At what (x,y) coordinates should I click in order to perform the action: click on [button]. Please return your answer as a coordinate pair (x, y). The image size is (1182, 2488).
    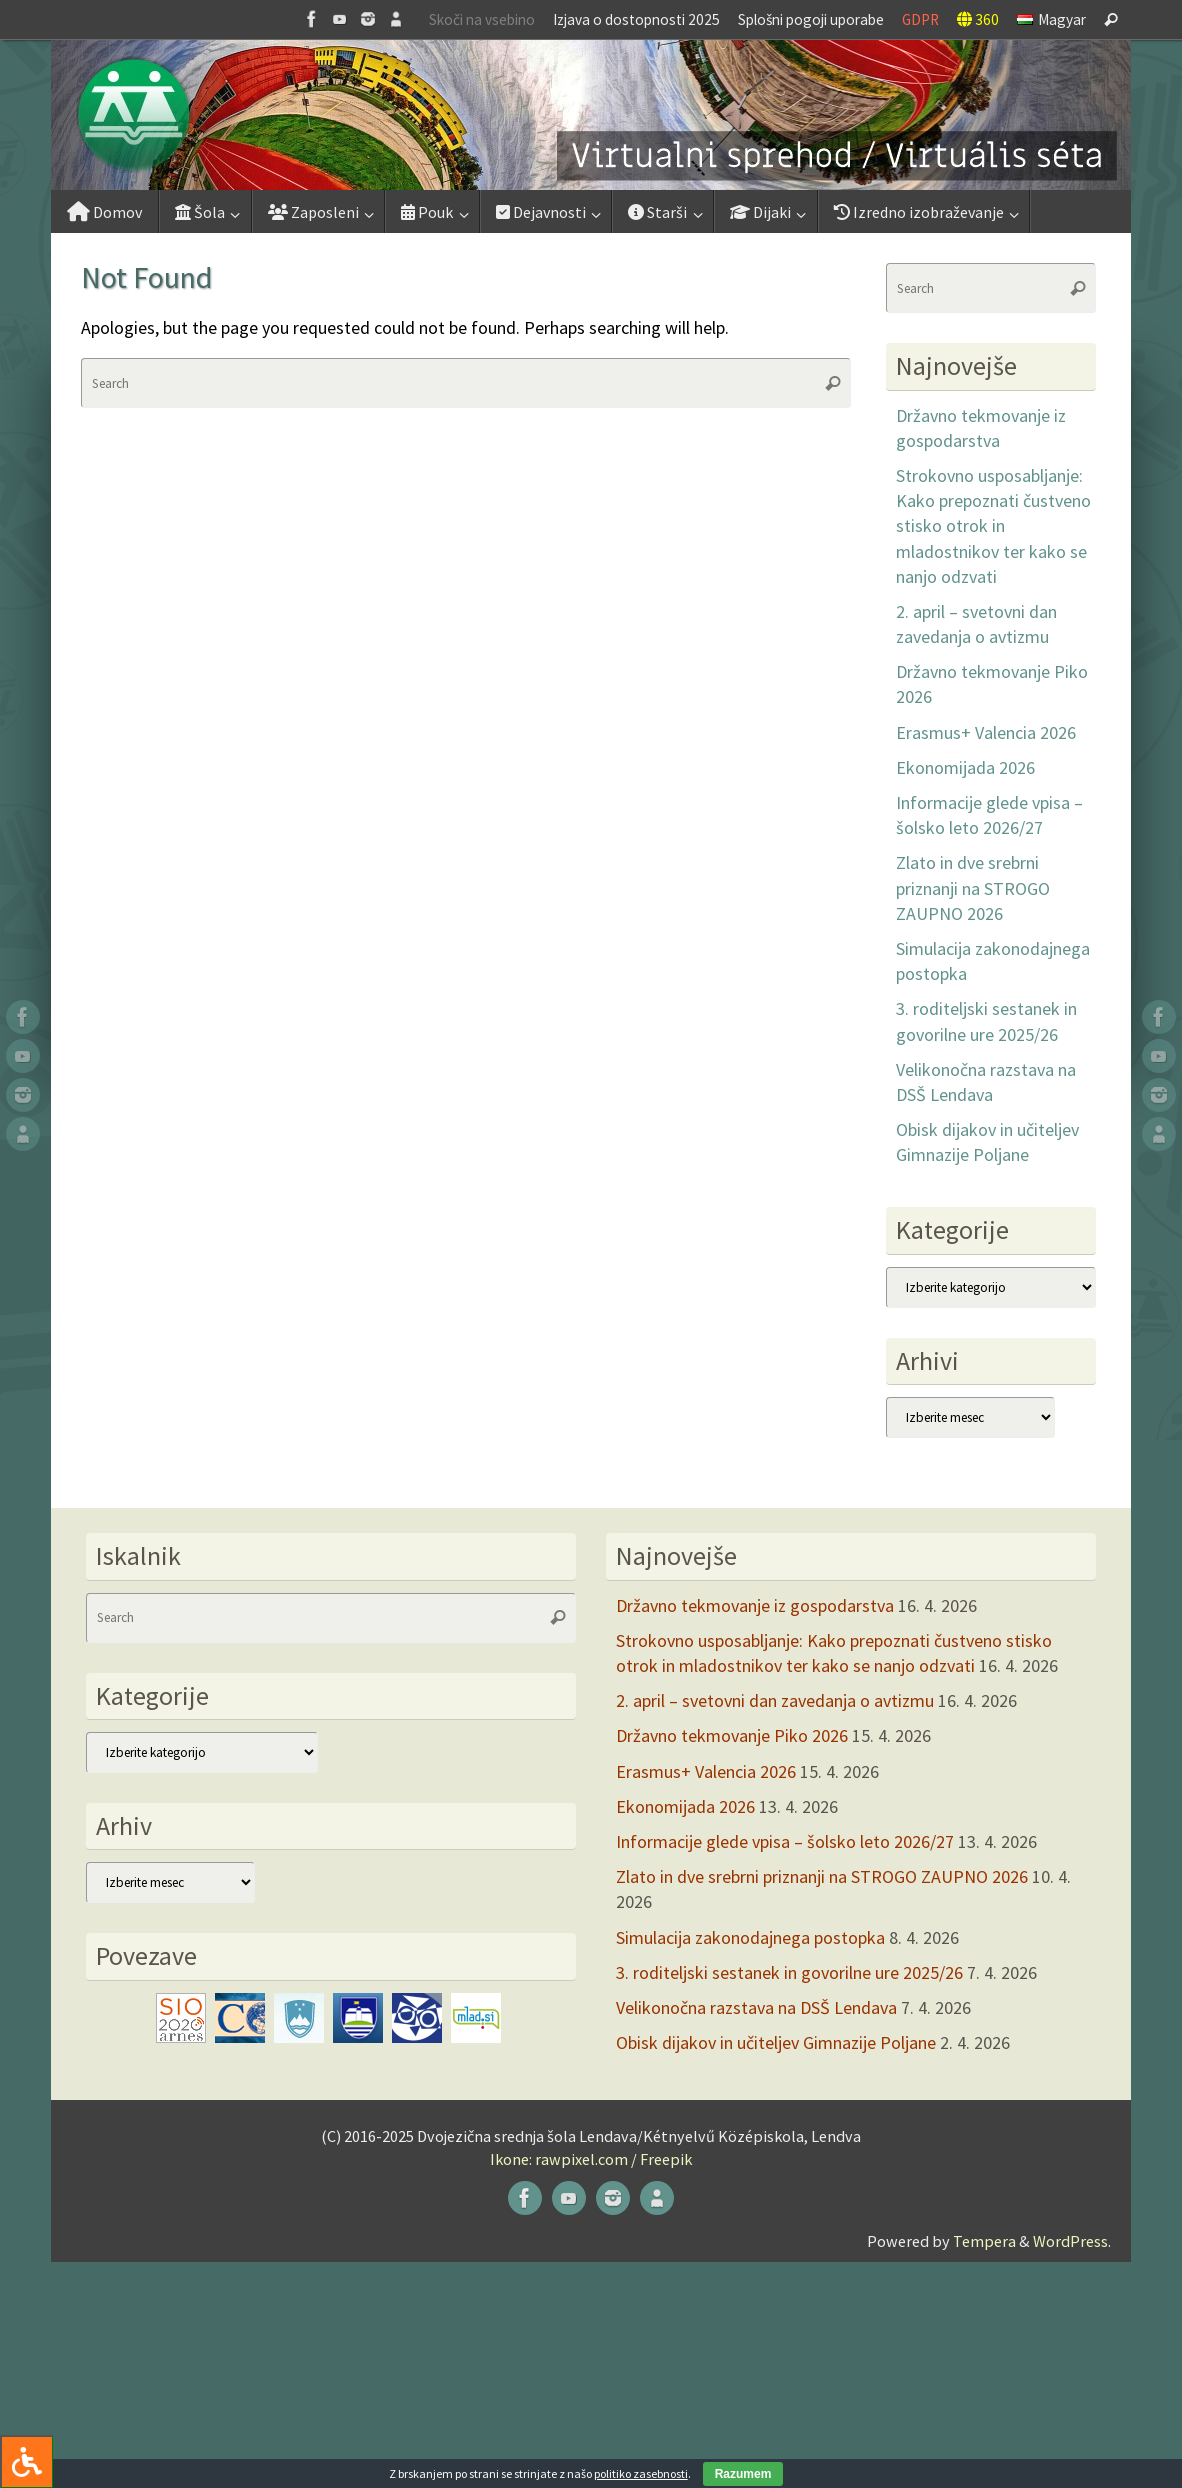
    Looking at the image, I should click on (591, 115).